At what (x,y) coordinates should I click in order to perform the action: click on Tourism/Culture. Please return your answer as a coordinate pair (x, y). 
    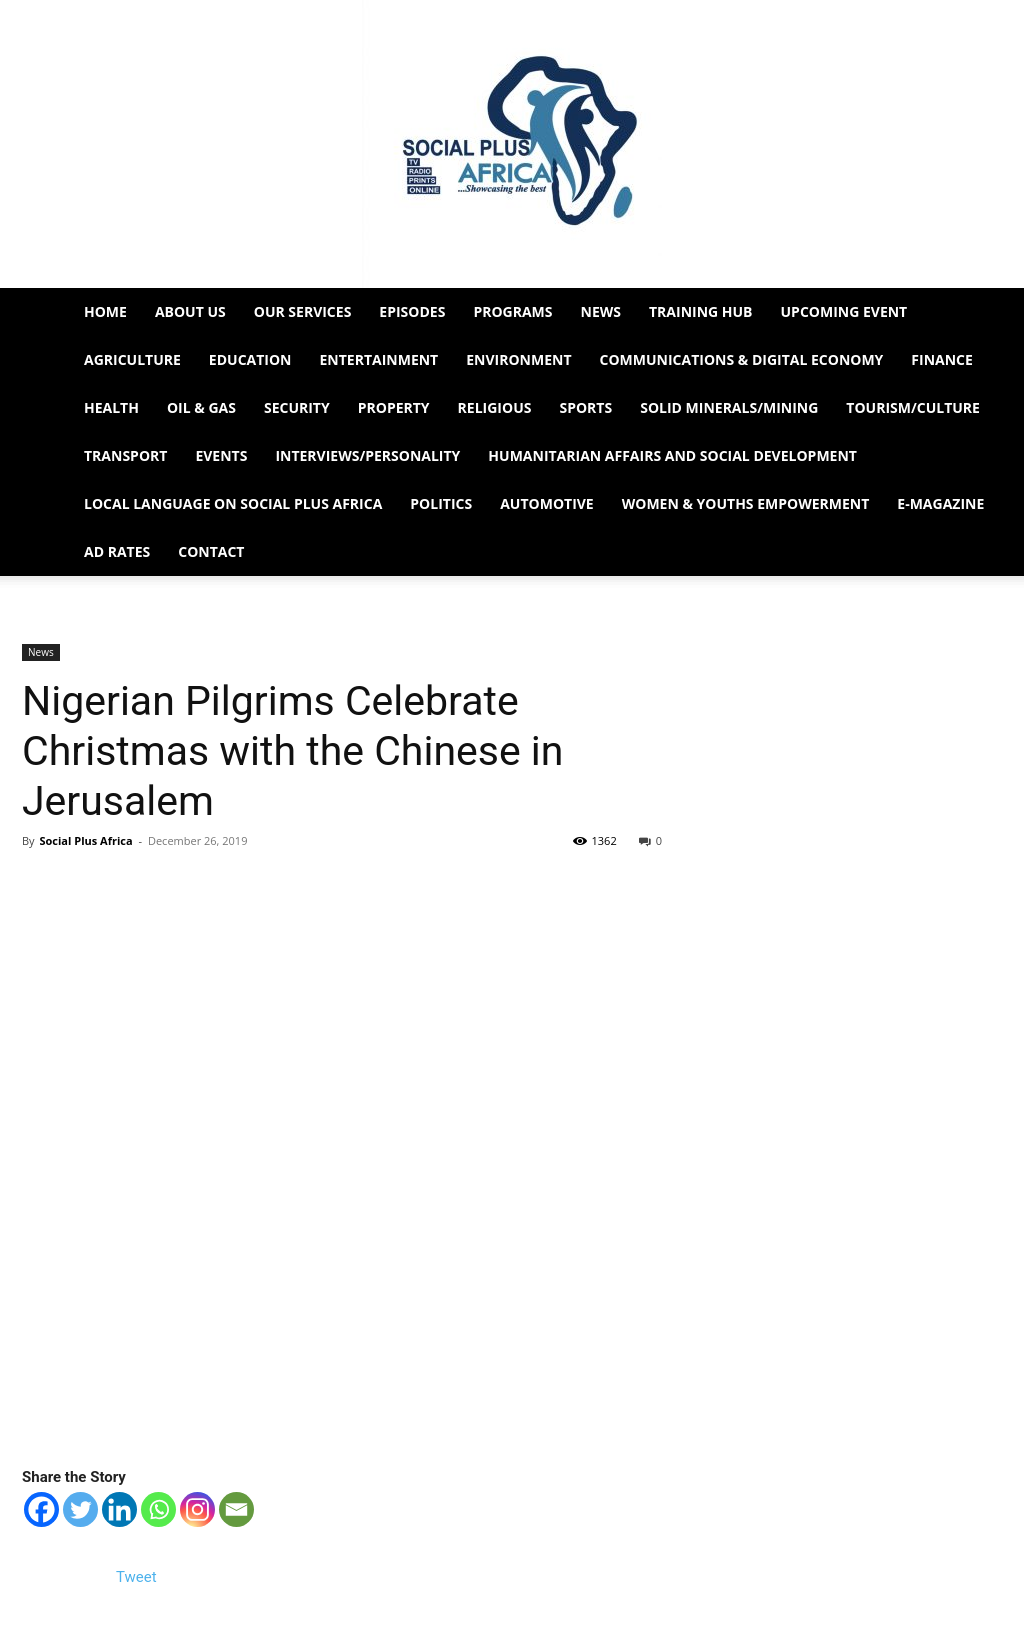
    Looking at the image, I should click on (913, 407).